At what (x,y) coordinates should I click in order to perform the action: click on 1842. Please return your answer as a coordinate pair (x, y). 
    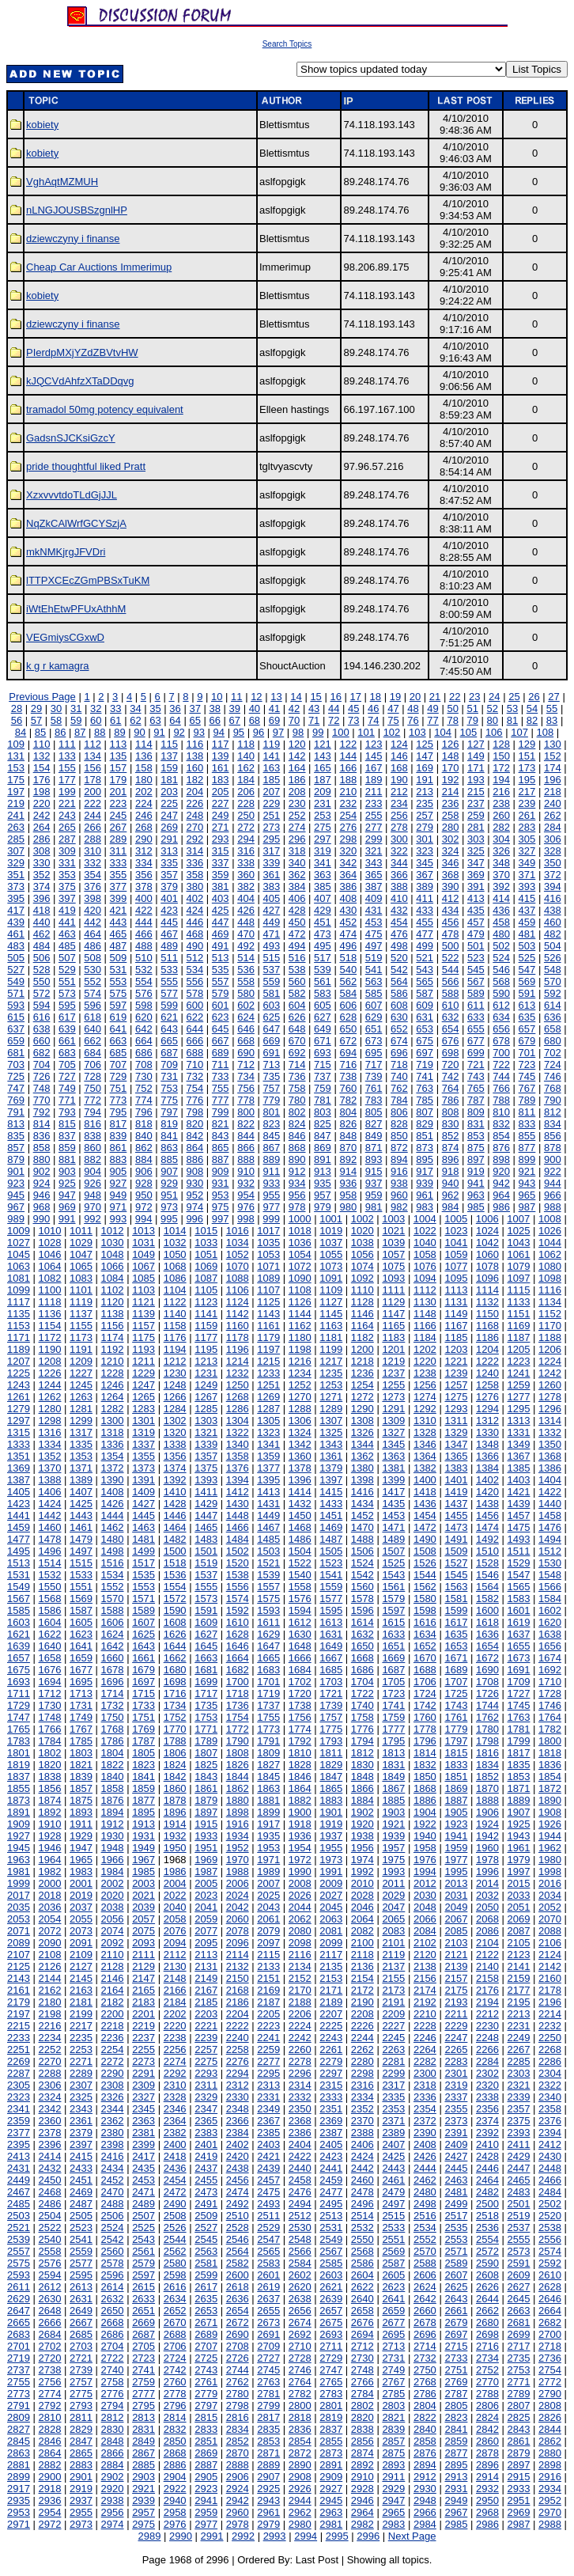
    Looking at the image, I should click on (175, 1776).